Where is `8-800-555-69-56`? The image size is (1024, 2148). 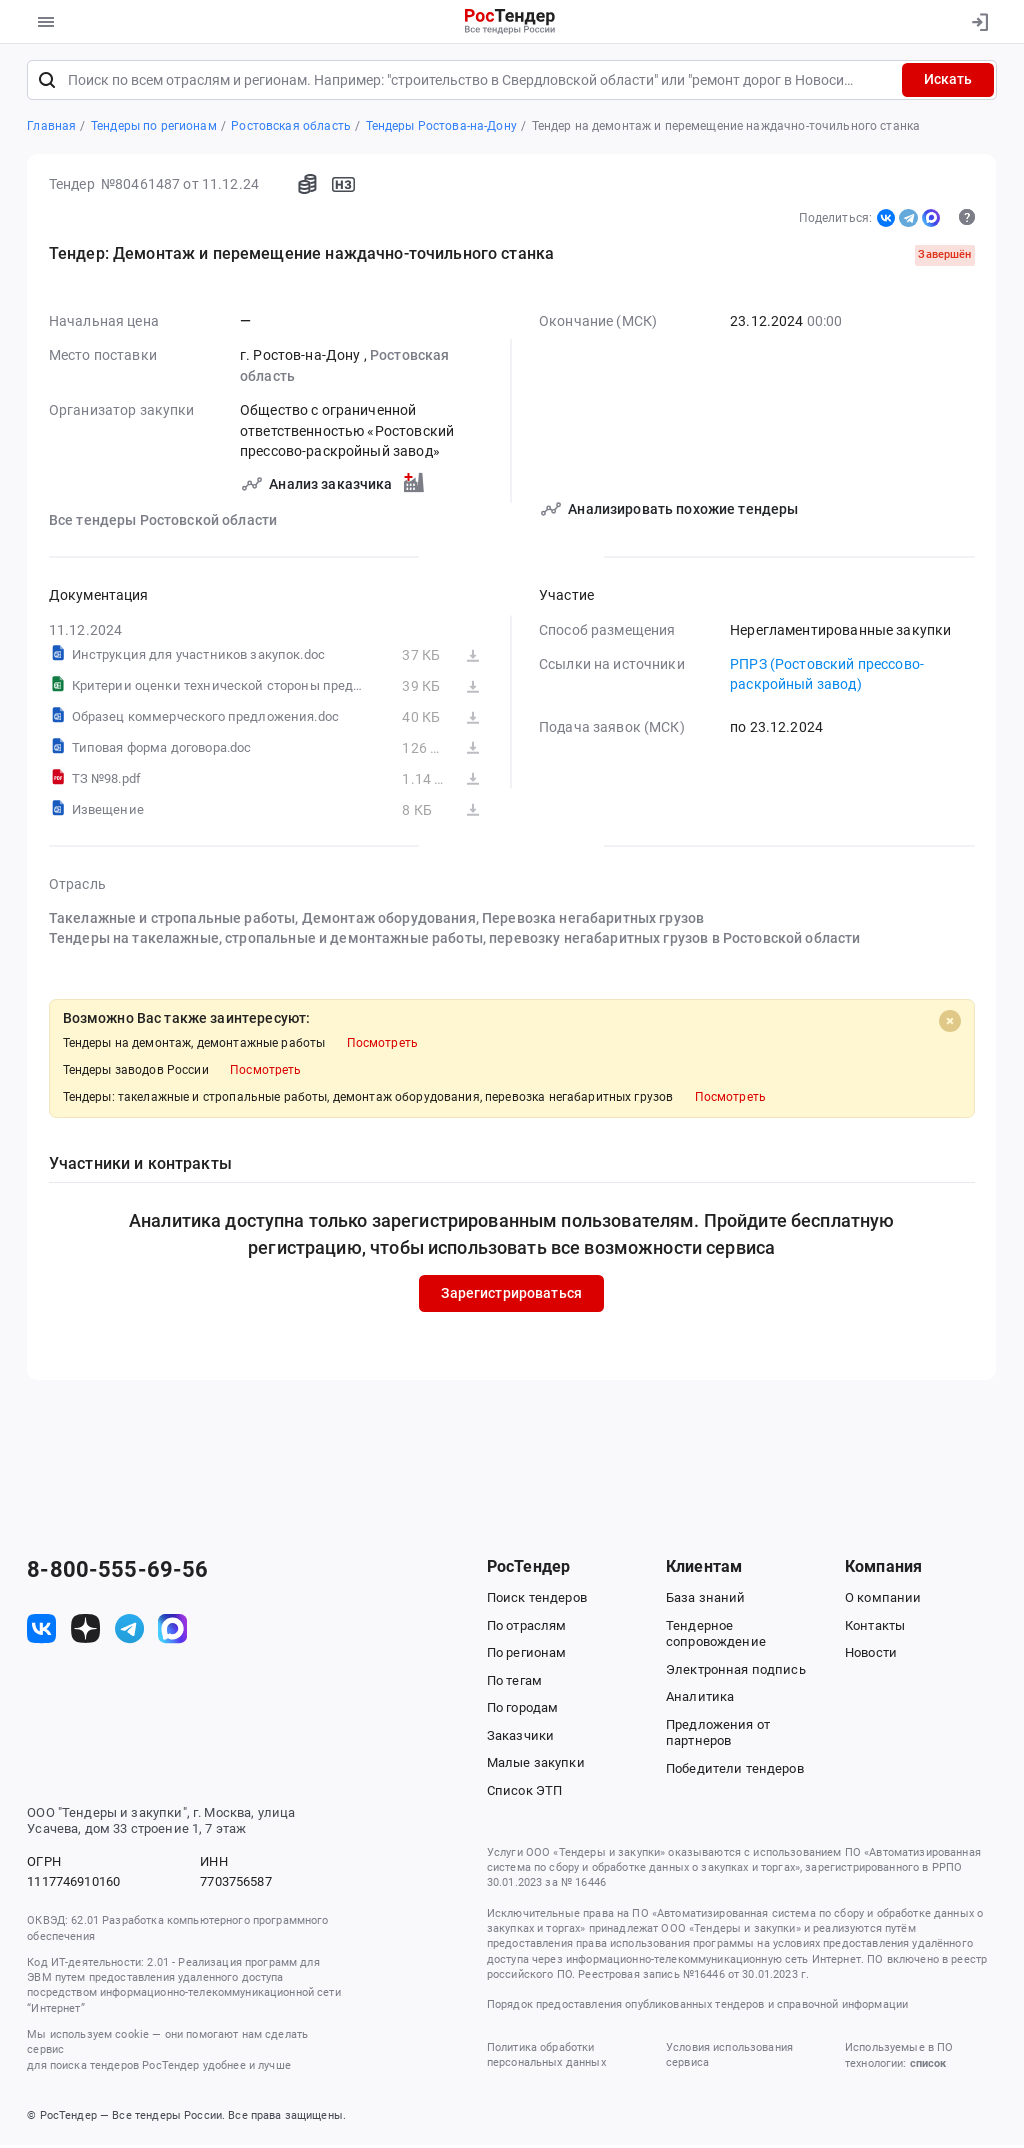 8-800-555-69-56 is located at coordinates (117, 1573).